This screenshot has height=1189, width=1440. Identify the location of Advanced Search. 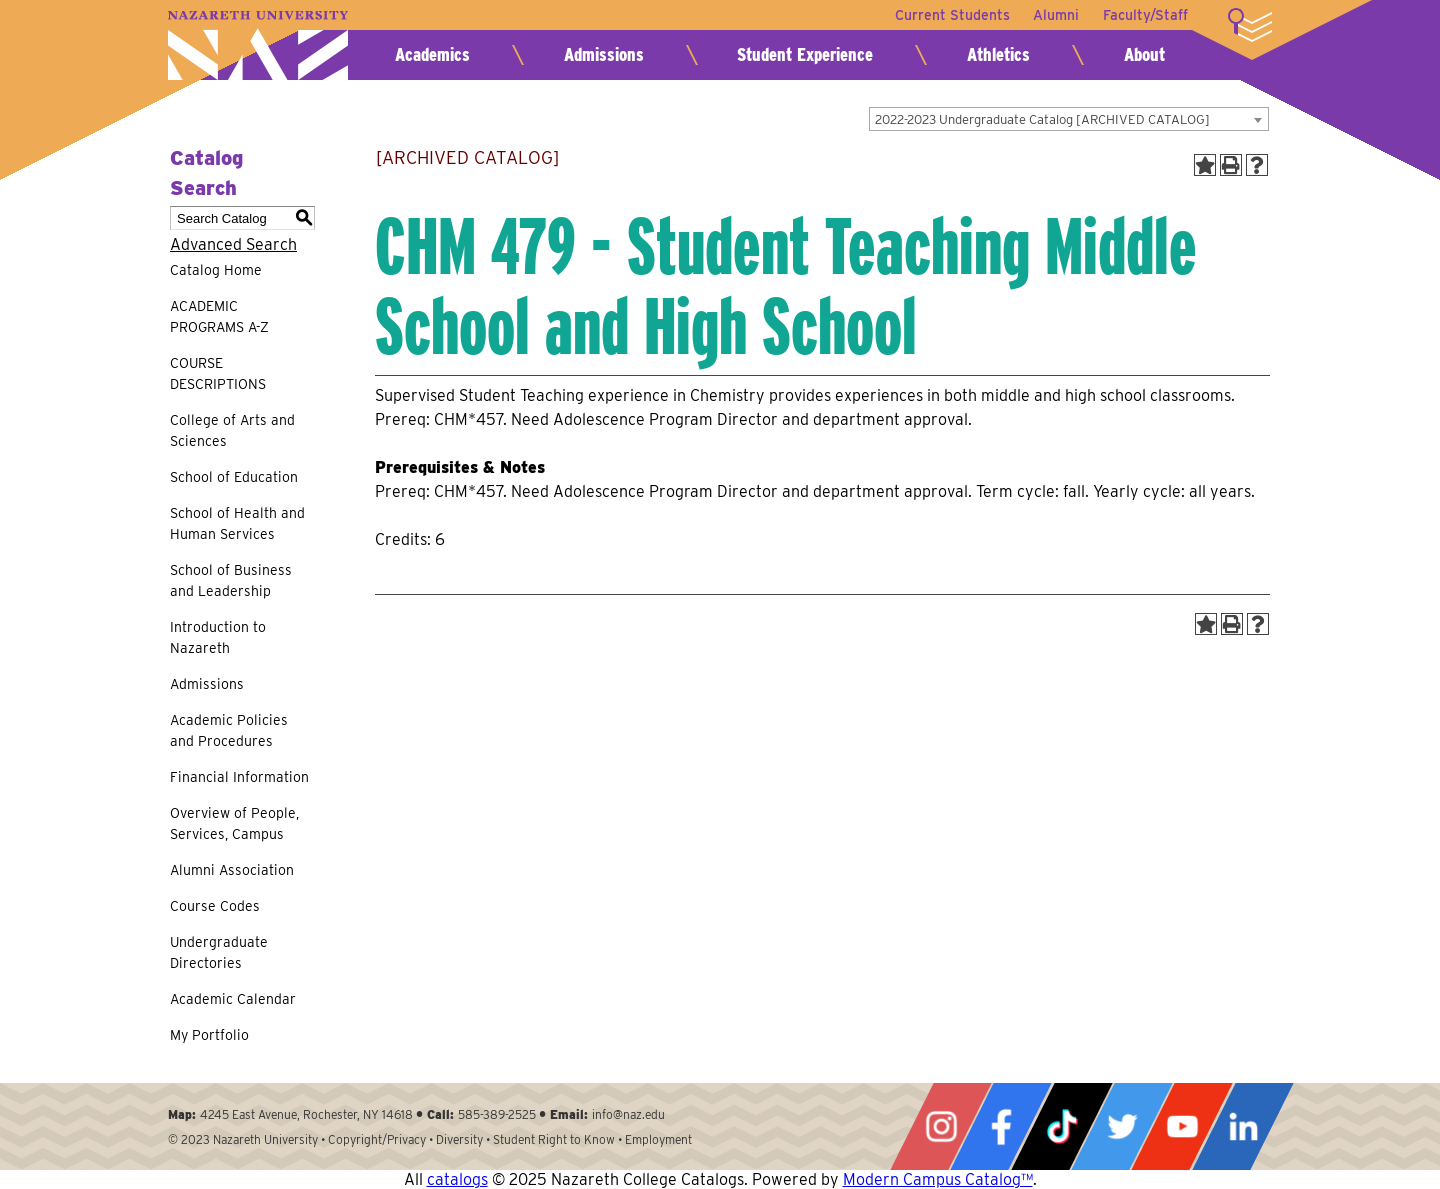
(233, 244).